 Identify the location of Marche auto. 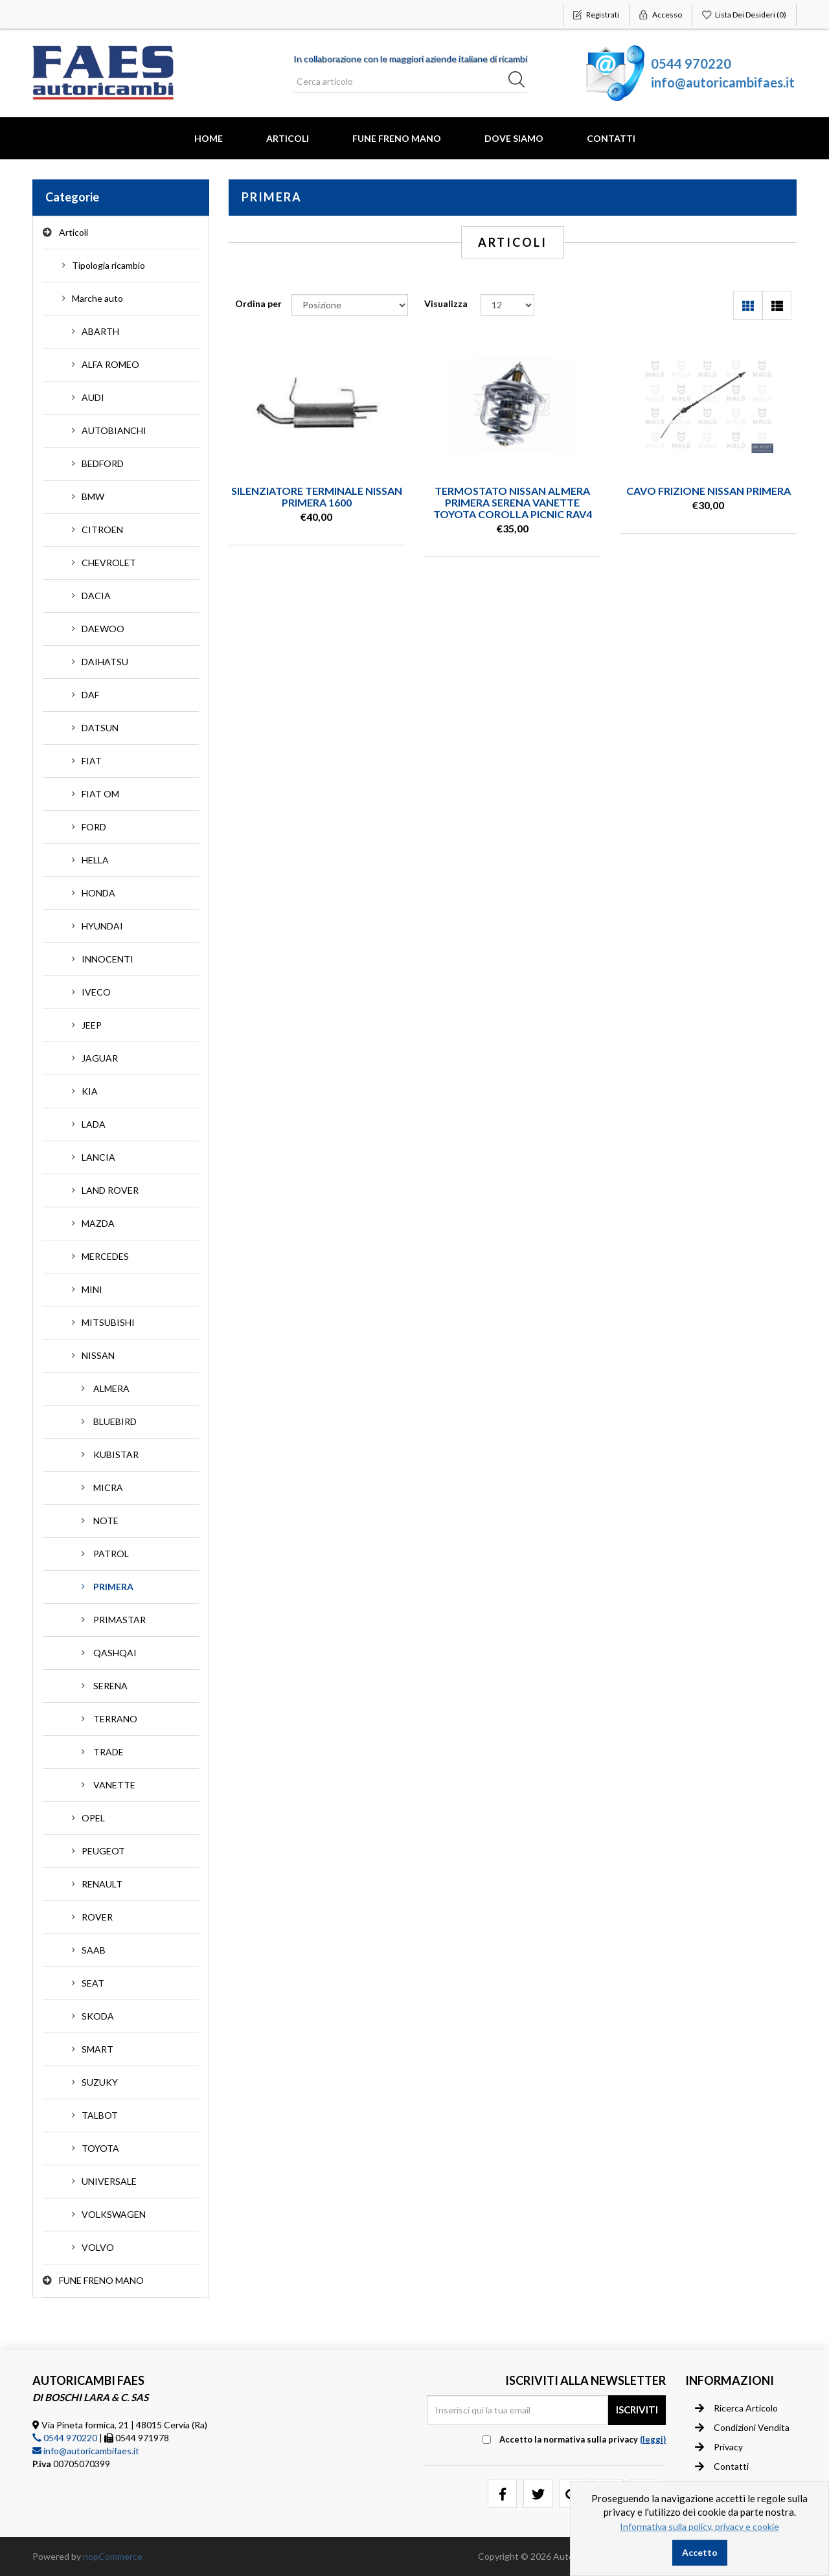
(97, 298).